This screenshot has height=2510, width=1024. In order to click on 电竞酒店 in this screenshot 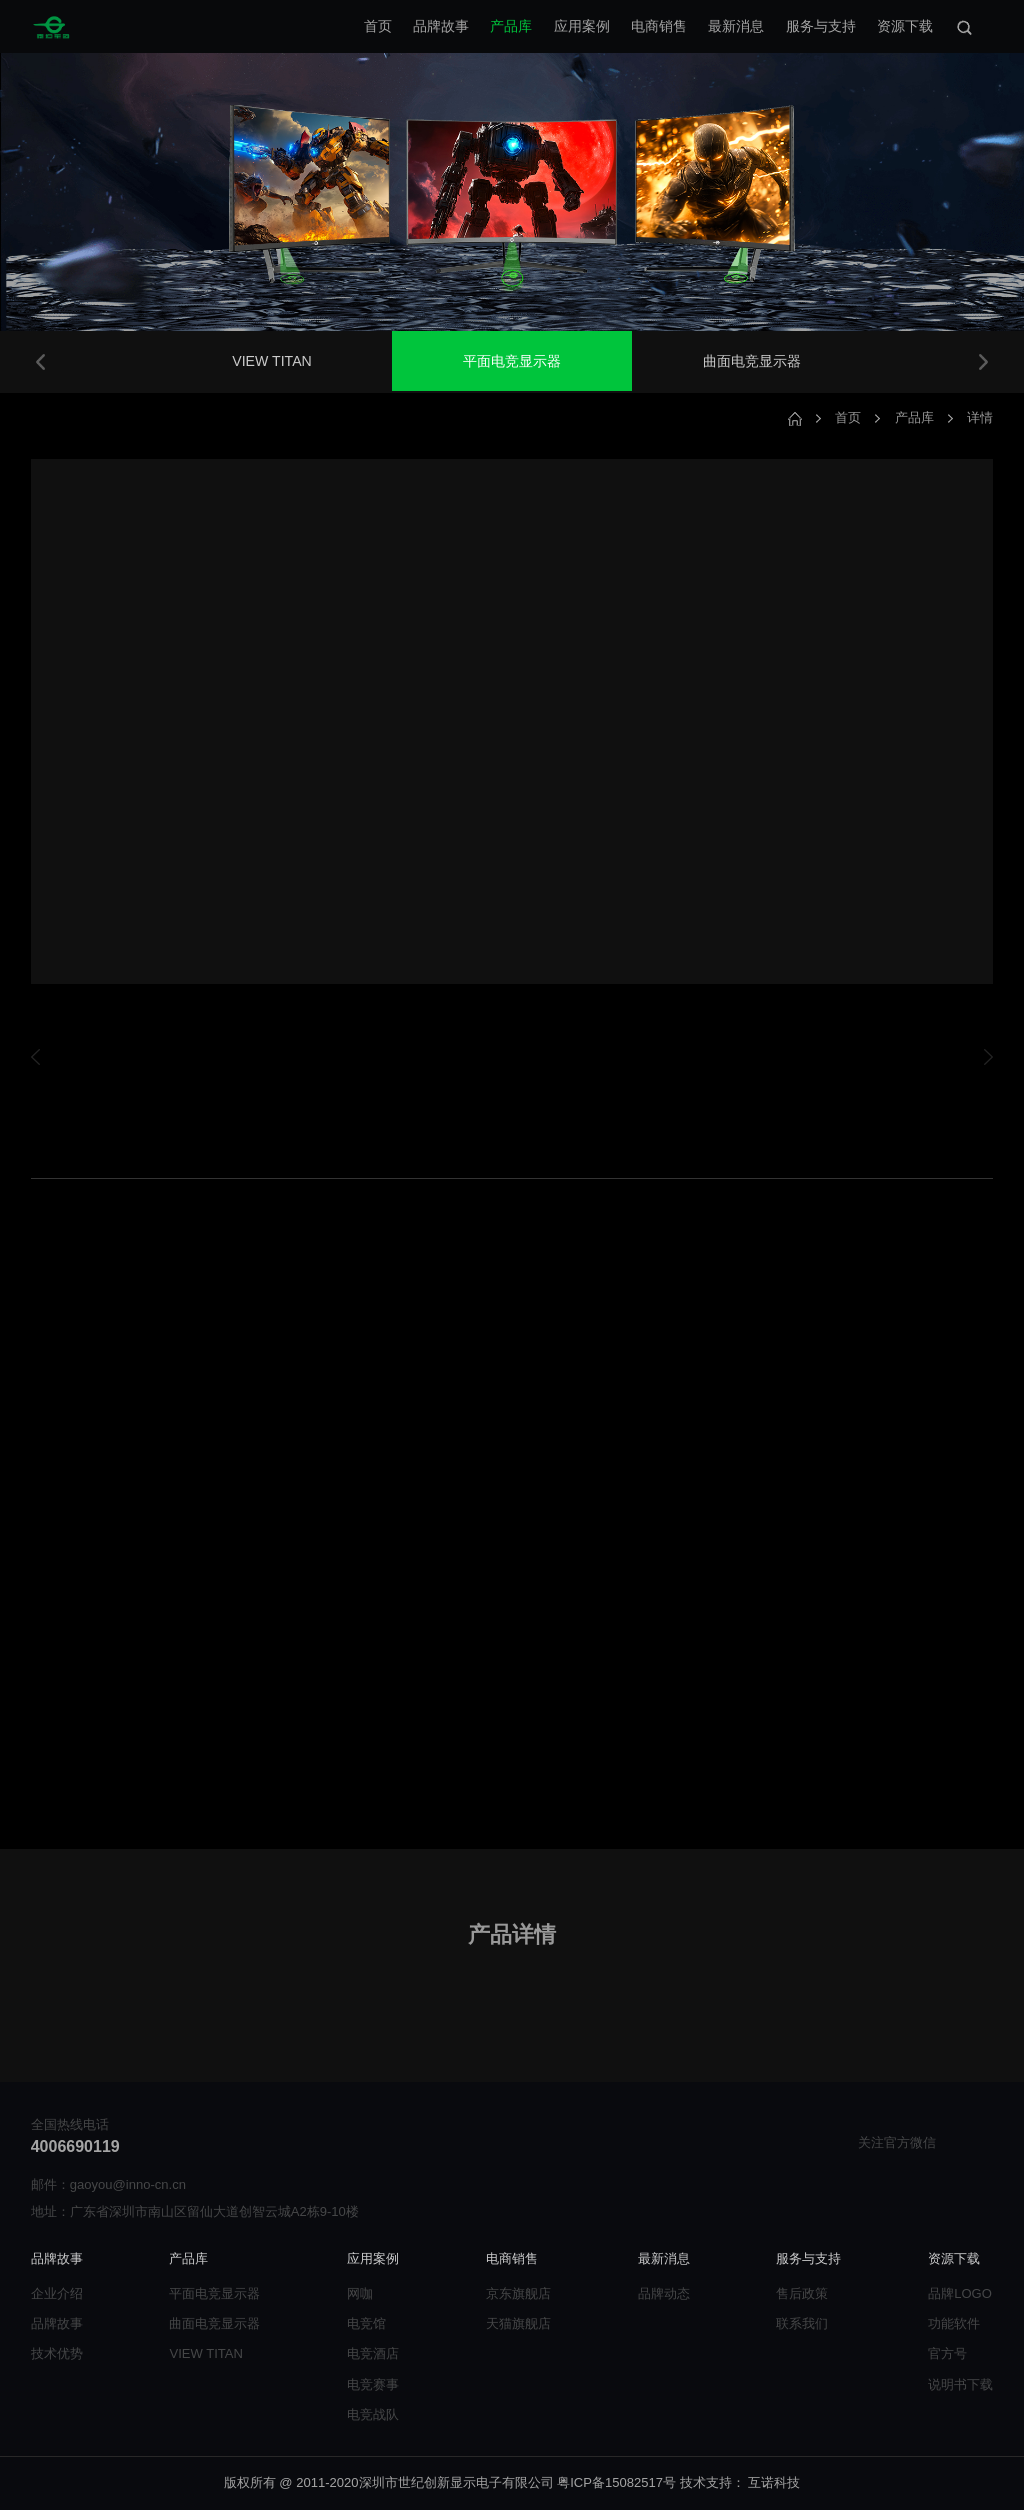, I will do `click(373, 2353)`.